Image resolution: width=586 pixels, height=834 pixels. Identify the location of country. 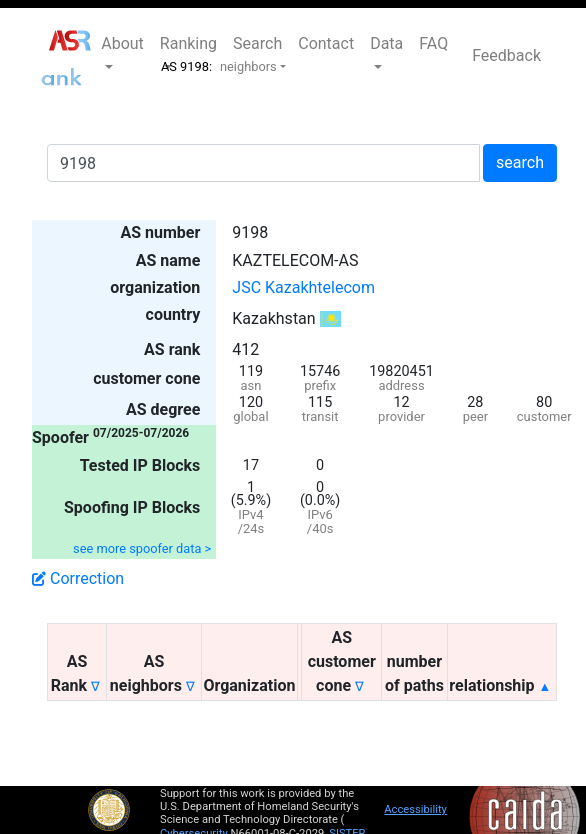
(173, 314).